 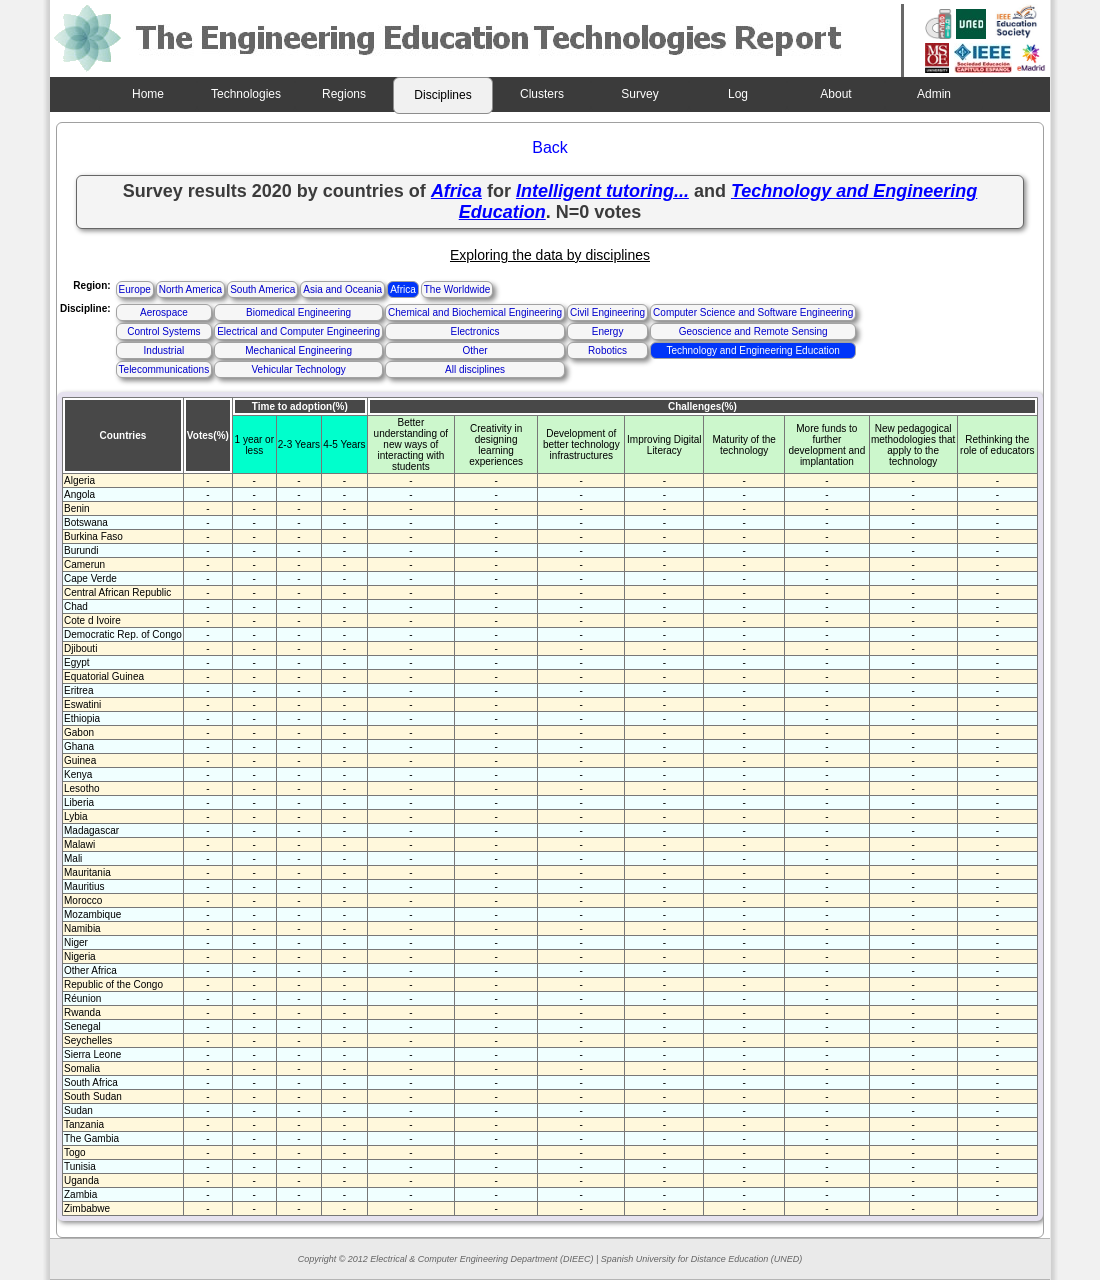 I want to click on Europe, so click(x=135, y=289).